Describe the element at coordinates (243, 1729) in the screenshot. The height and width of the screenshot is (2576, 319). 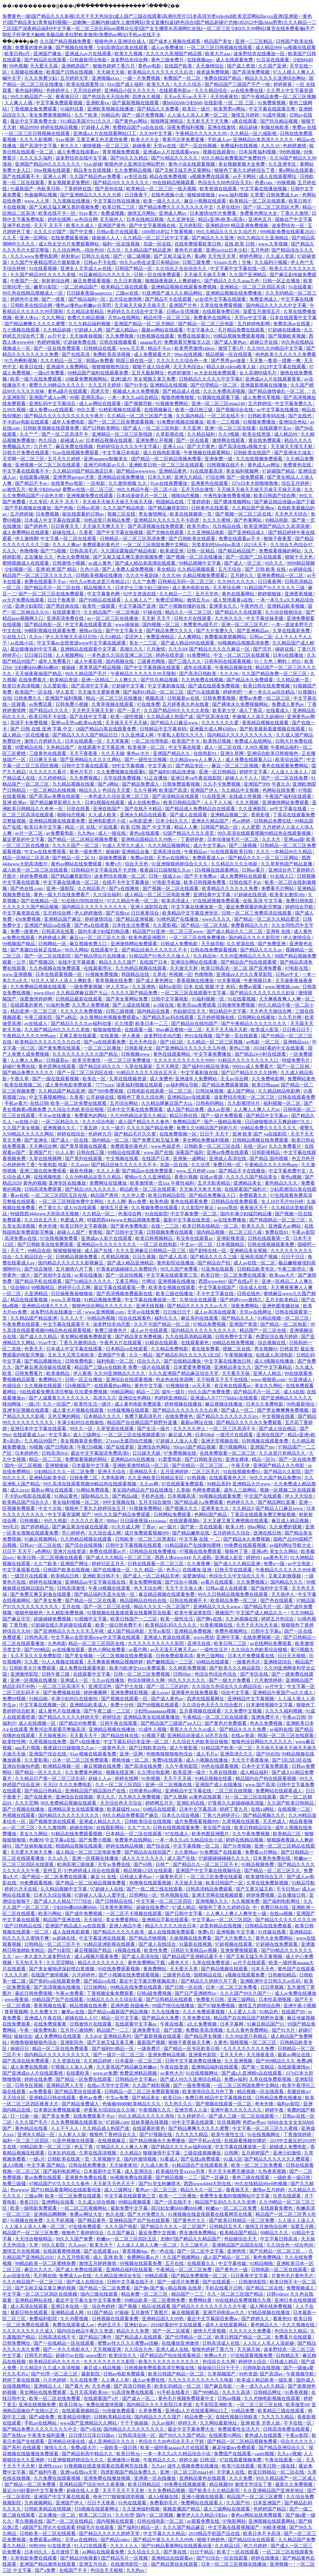
I see `国产精品久久久久免费` at that location.